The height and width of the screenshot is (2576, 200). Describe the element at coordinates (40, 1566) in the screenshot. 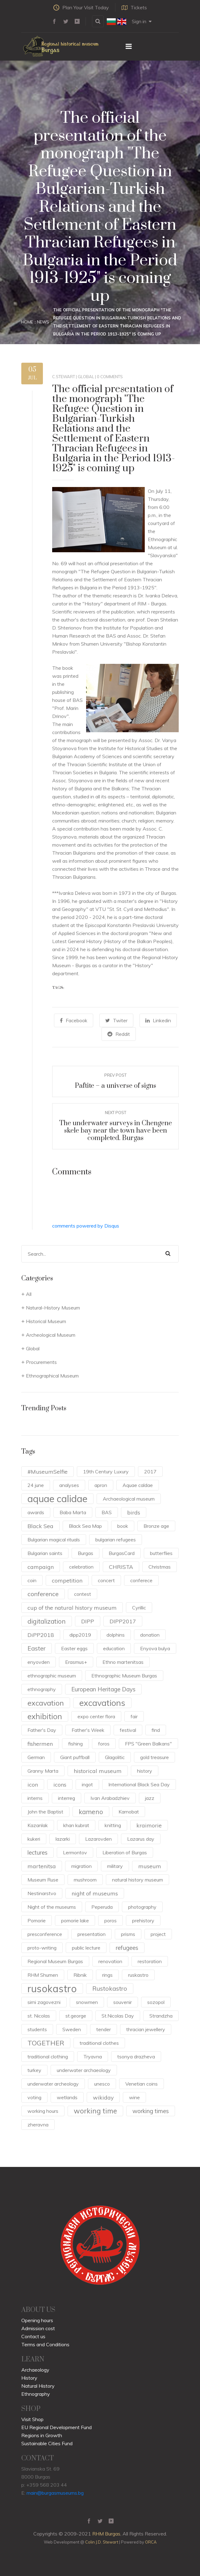

I see `campaign` at that location.